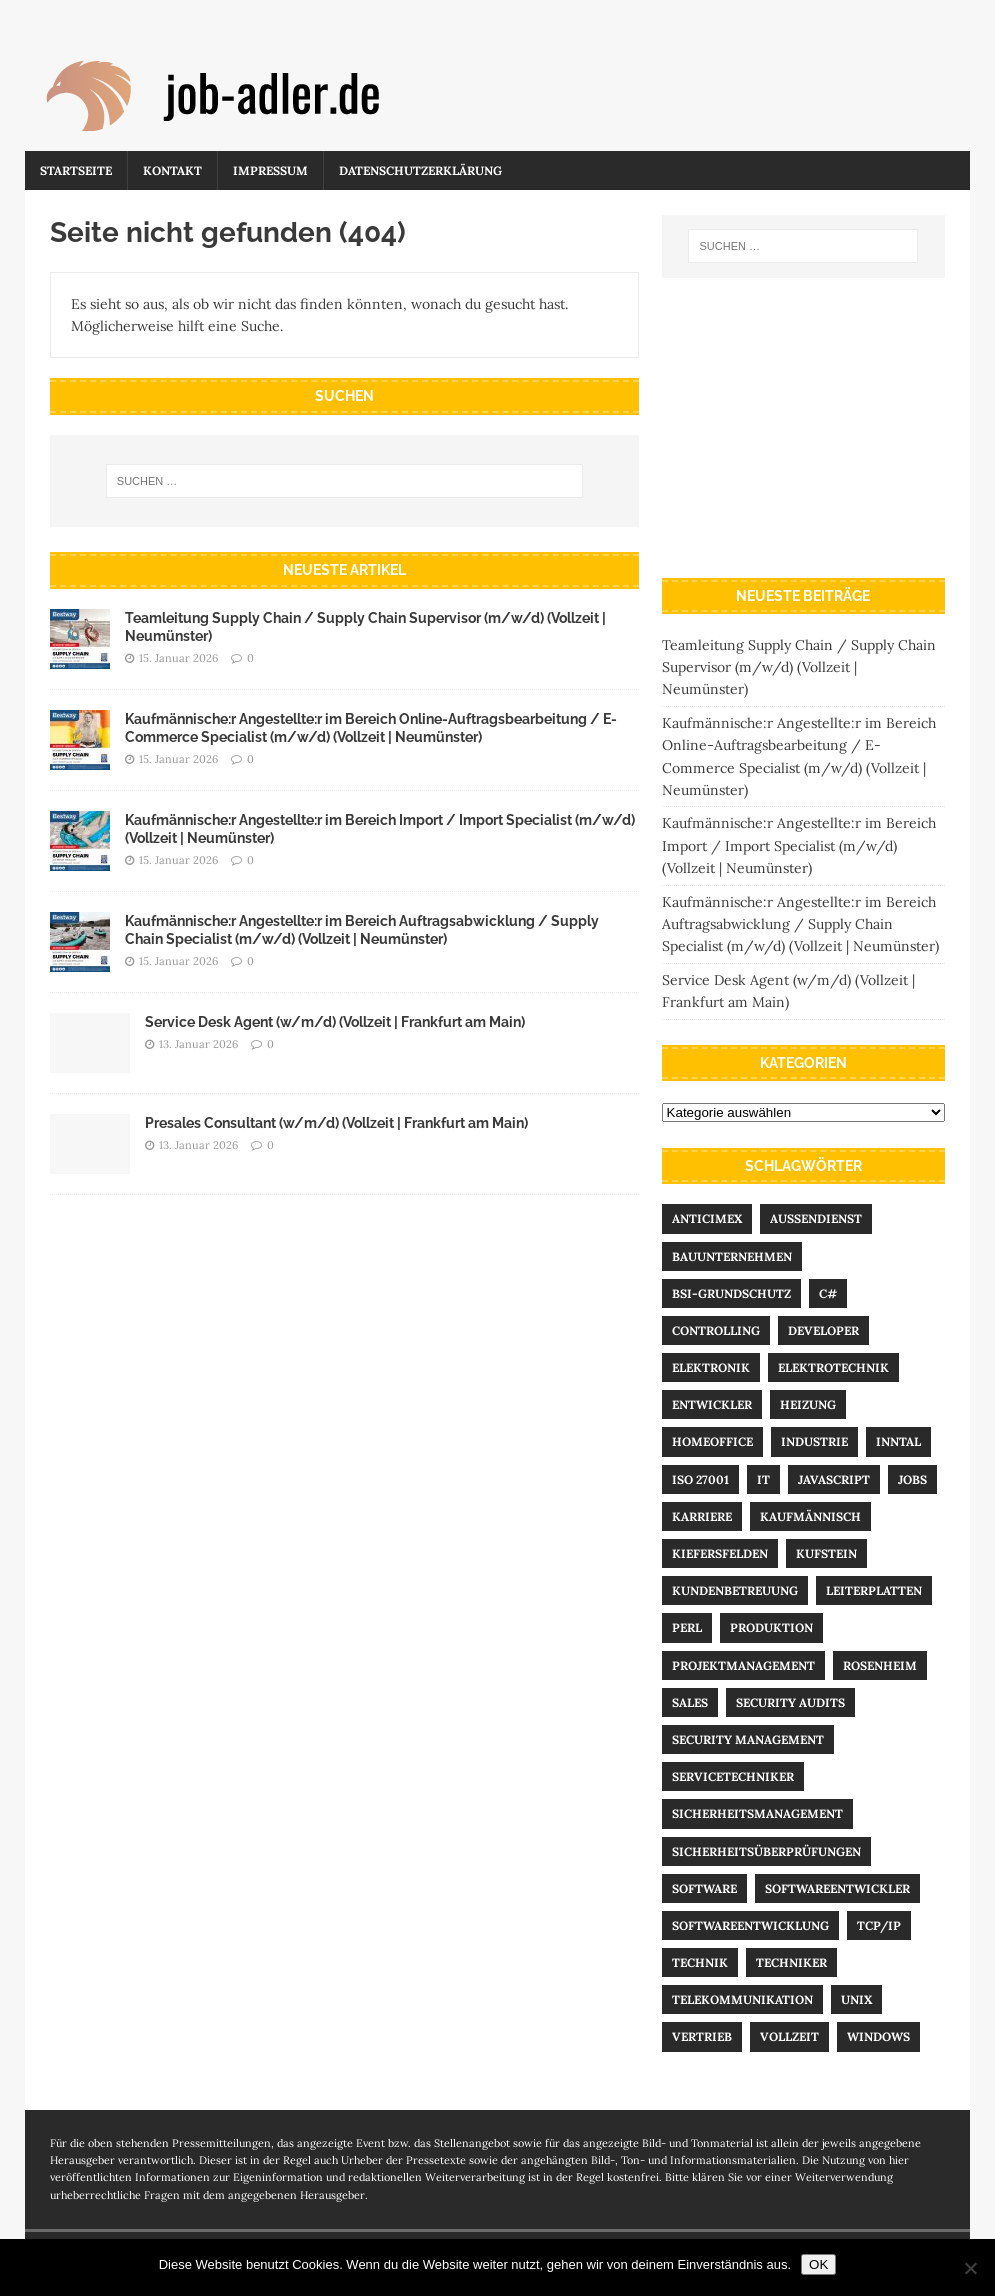 The width and height of the screenshot is (995, 2296). I want to click on Vertrieb, so click(702, 2036).